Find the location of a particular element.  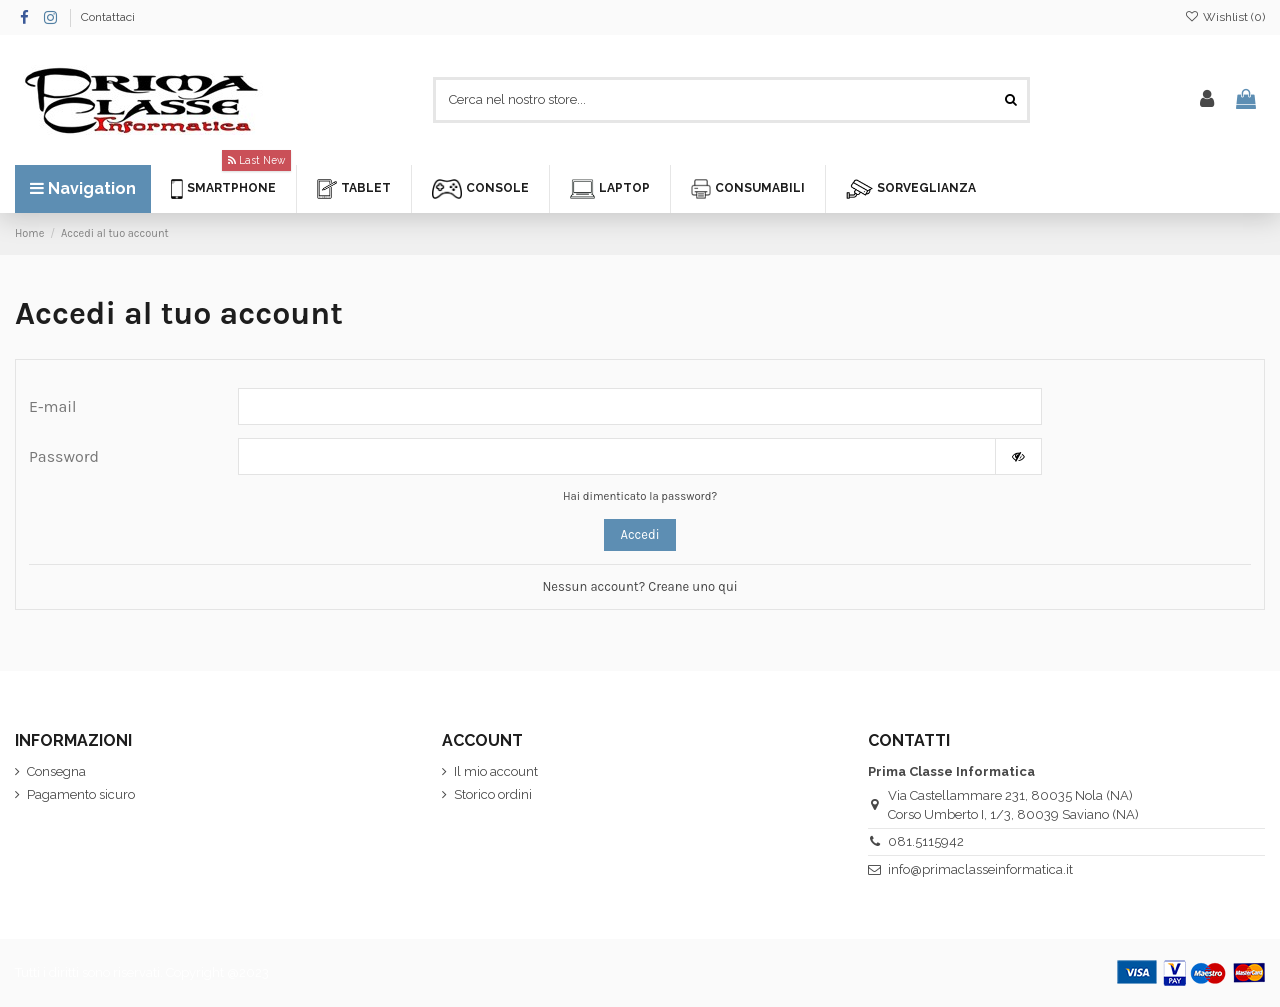

Contattaci is located at coordinates (108, 17).